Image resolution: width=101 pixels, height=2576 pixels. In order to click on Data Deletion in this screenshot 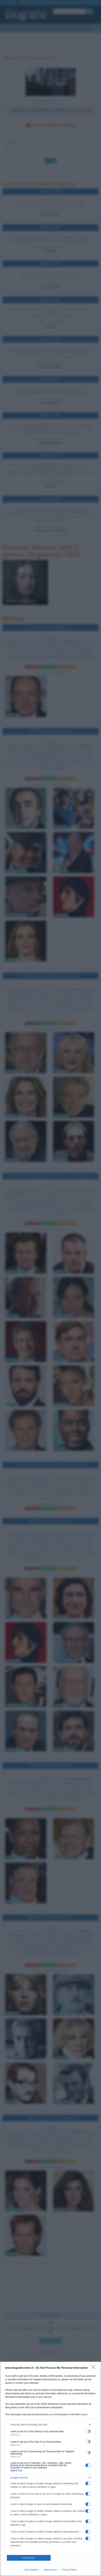, I will do `click(31, 2569)`.